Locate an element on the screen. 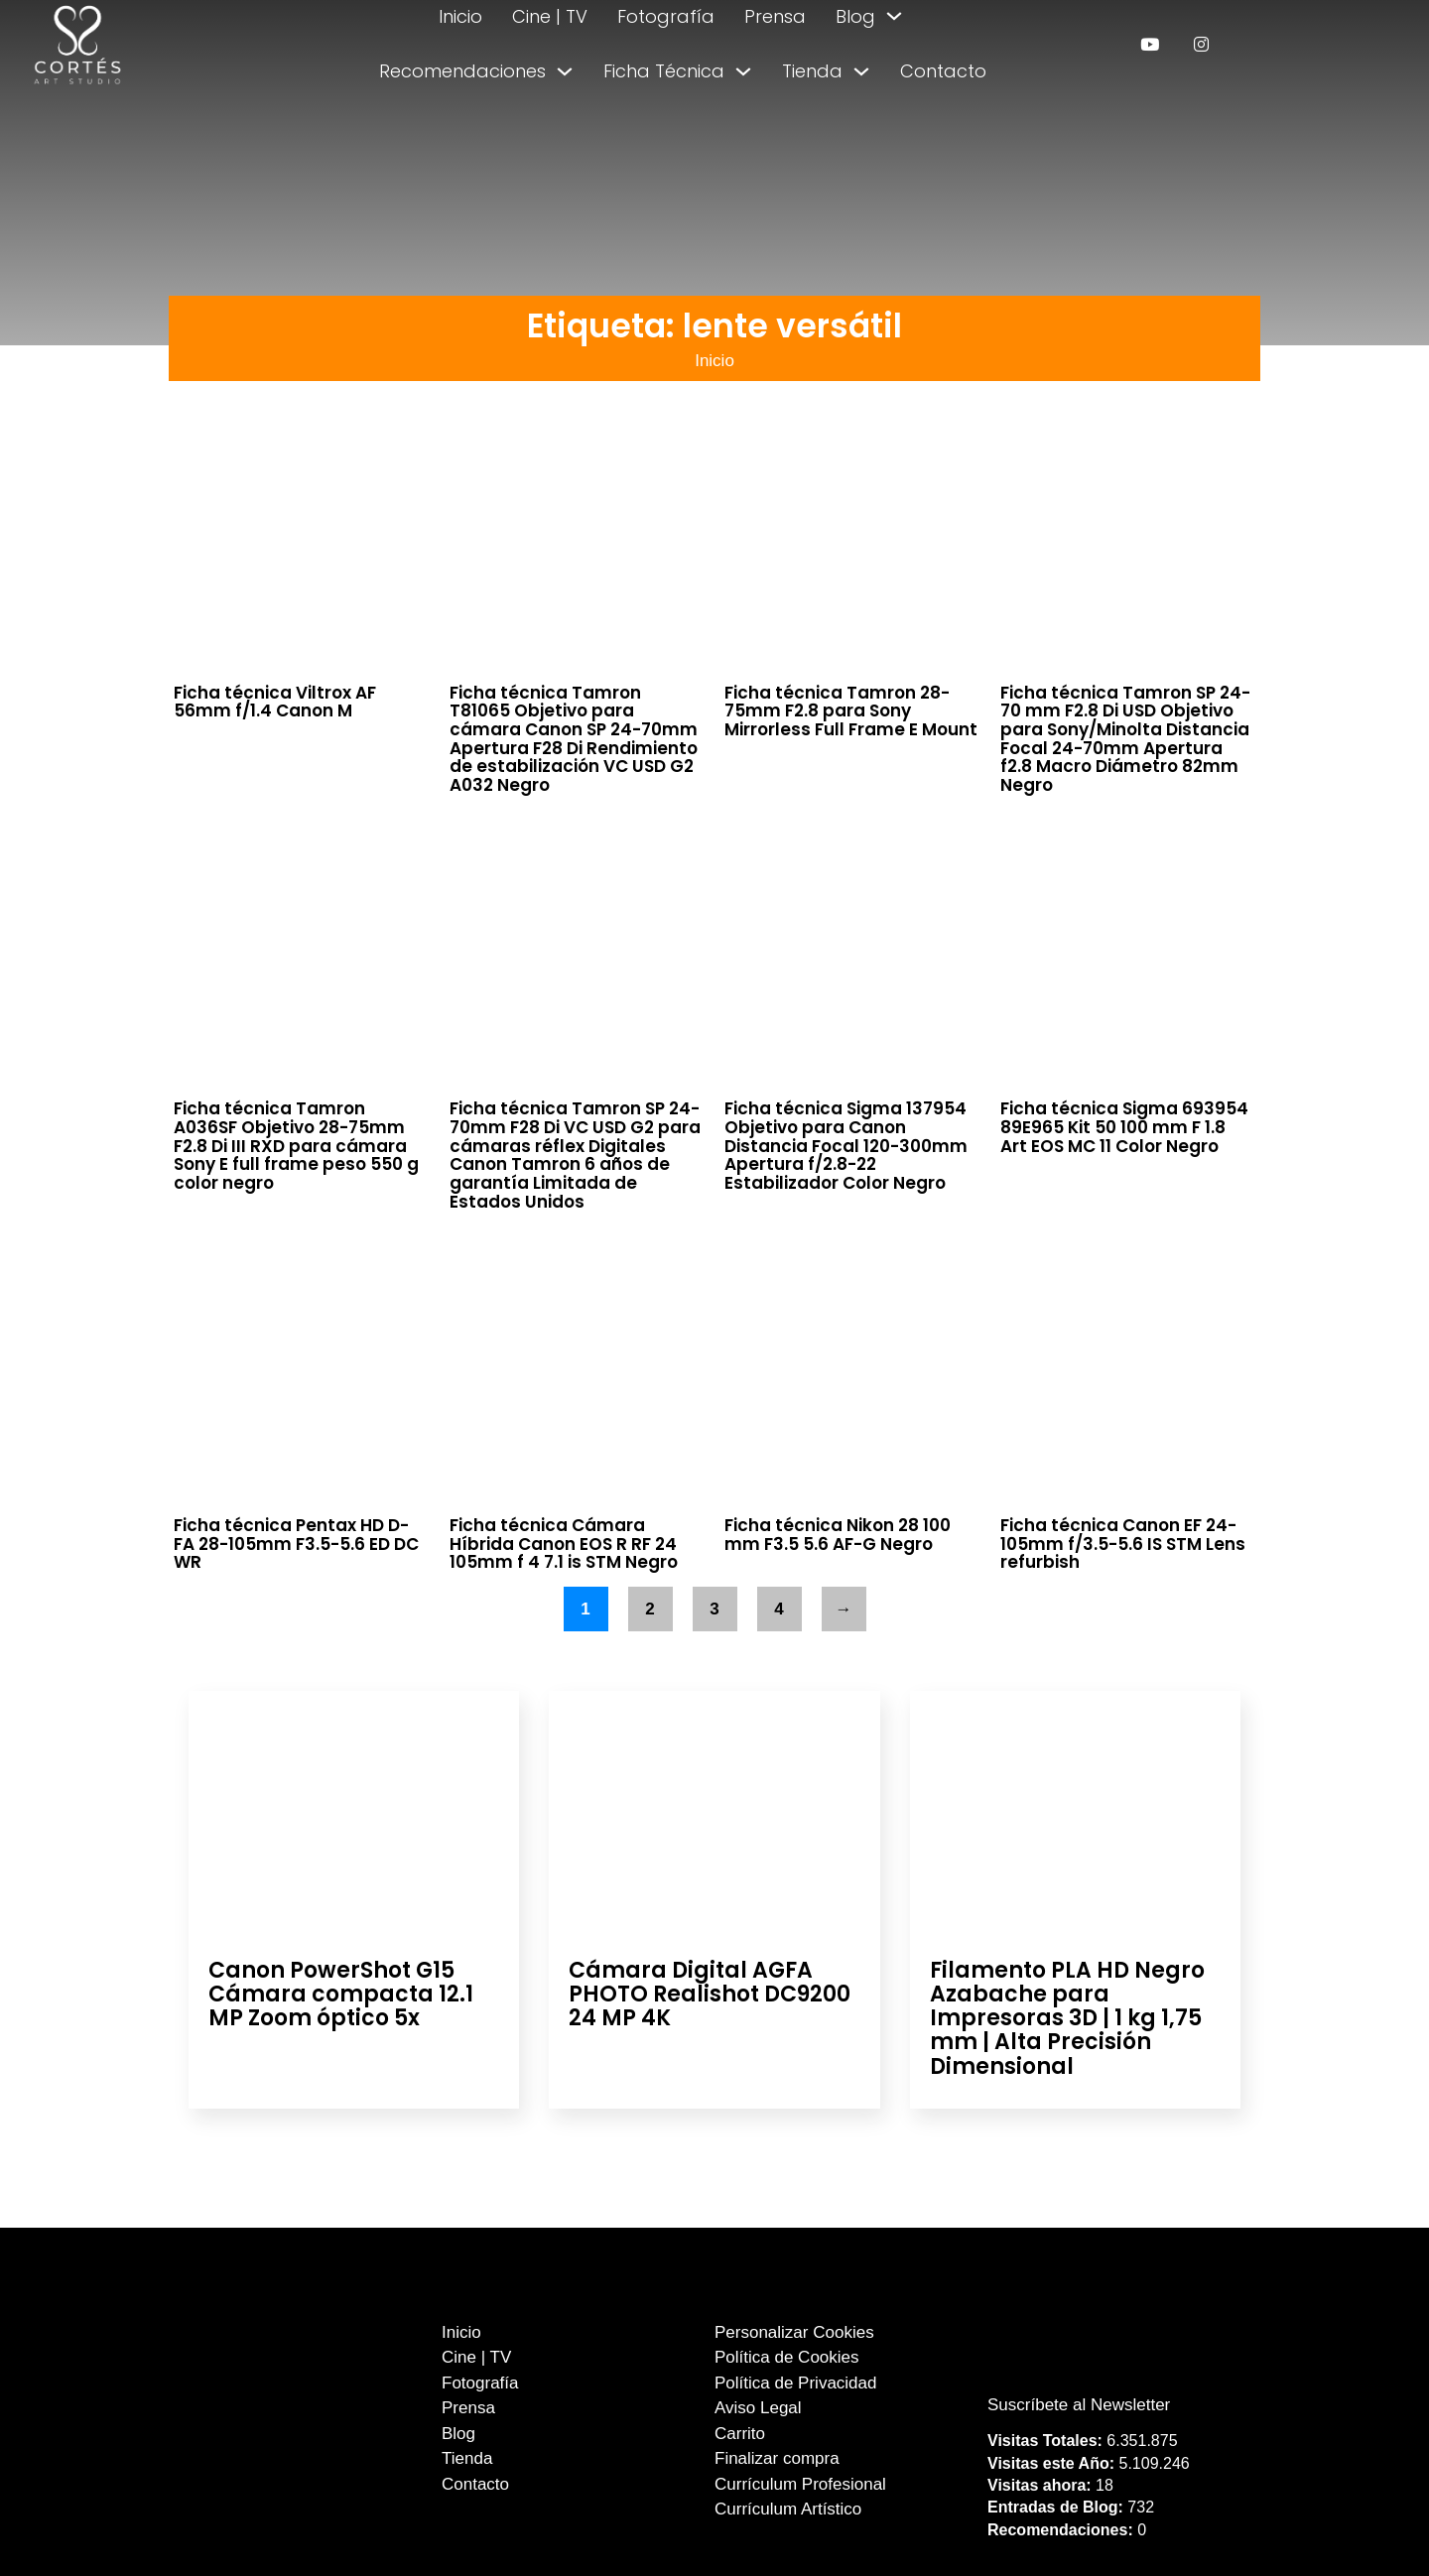 The width and height of the screenshot is (1429, 2576). Personalizar Cookies is located at coordinates (794, 2332).